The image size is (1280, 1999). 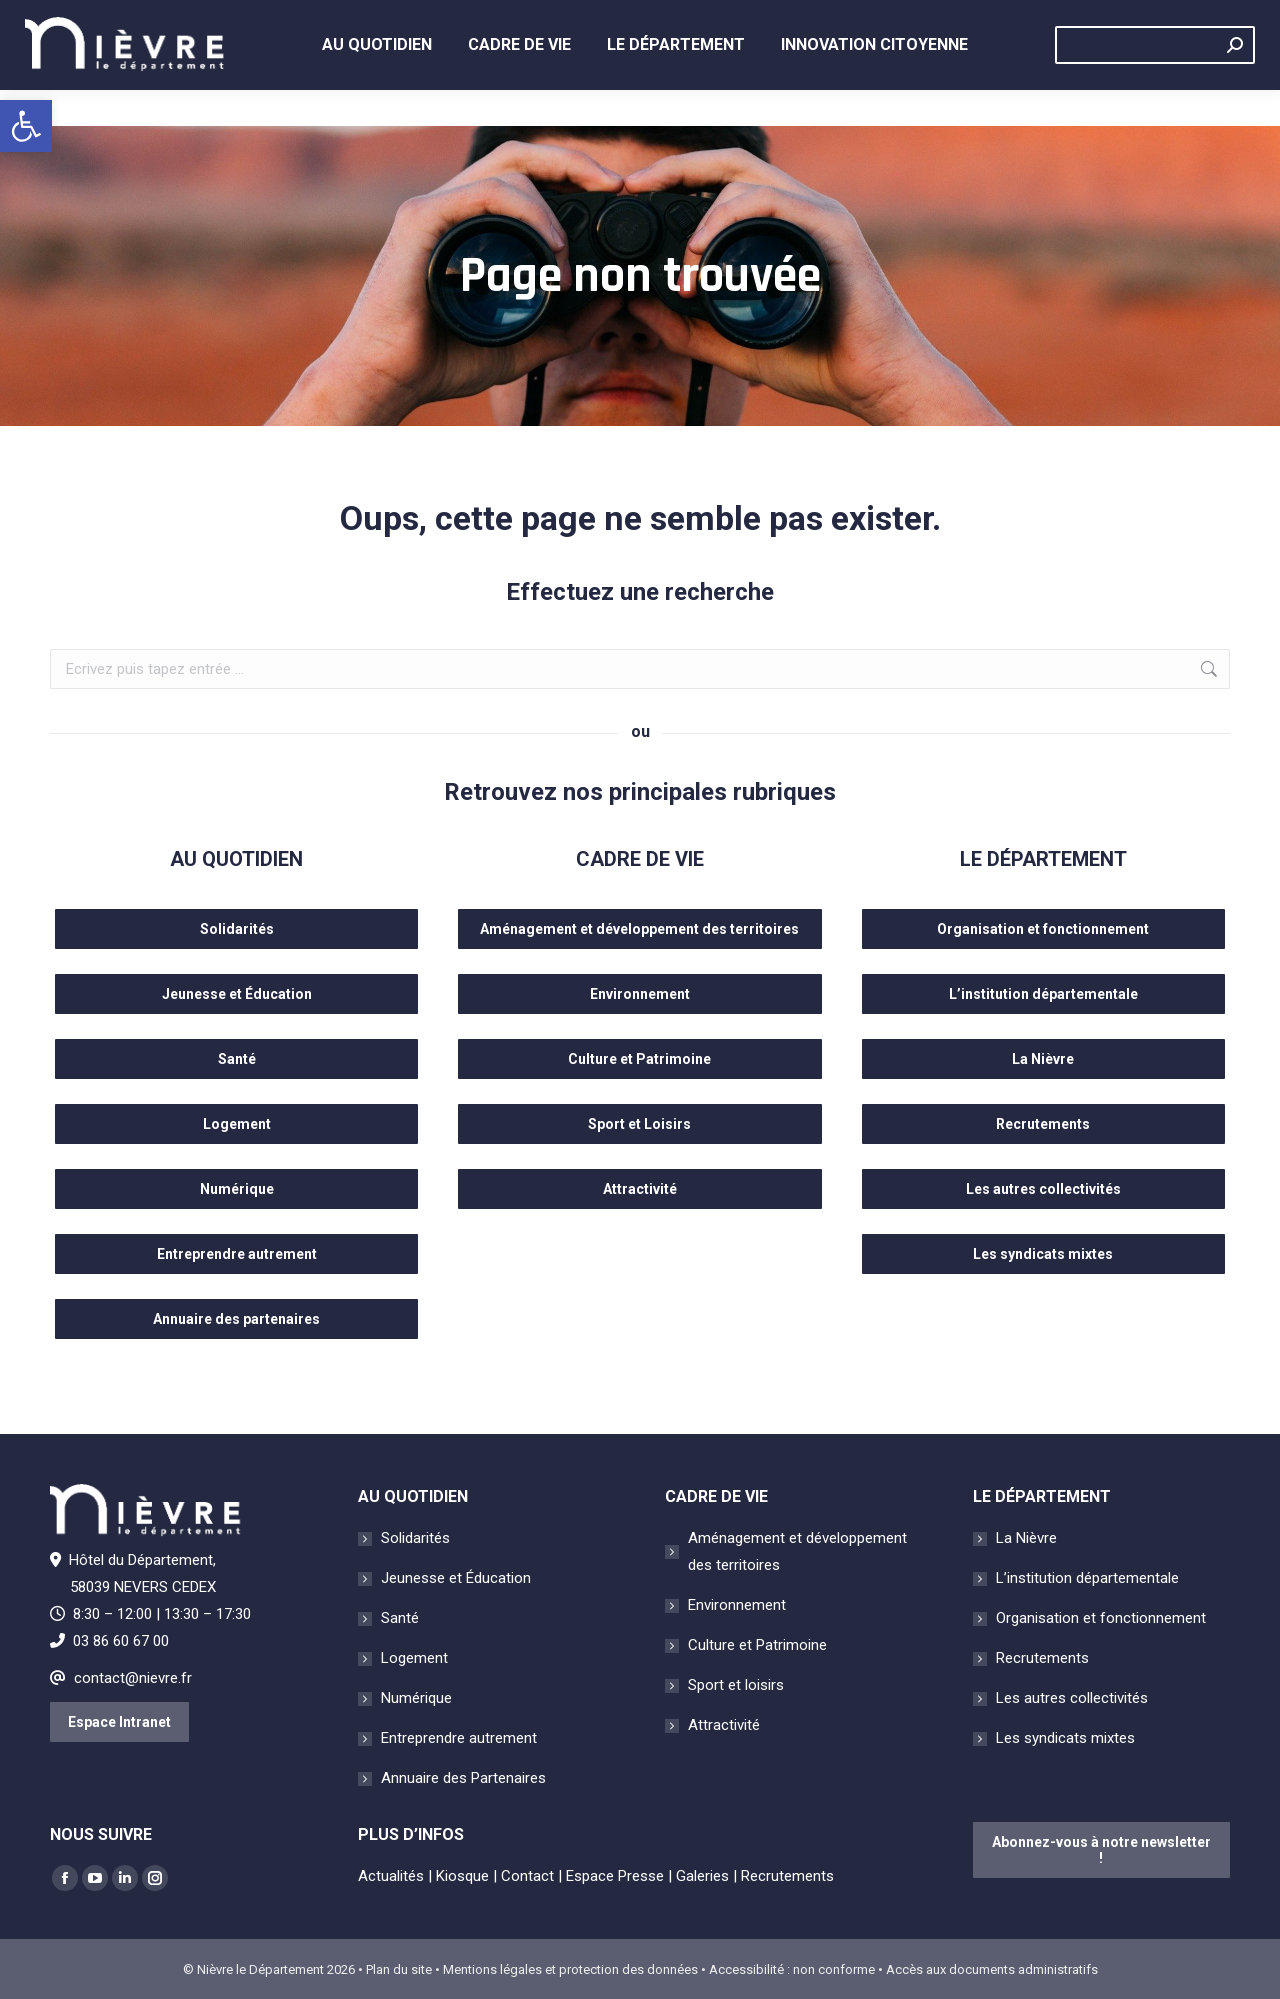 I want to click on Recrutements, so click(x=1175, y=18).